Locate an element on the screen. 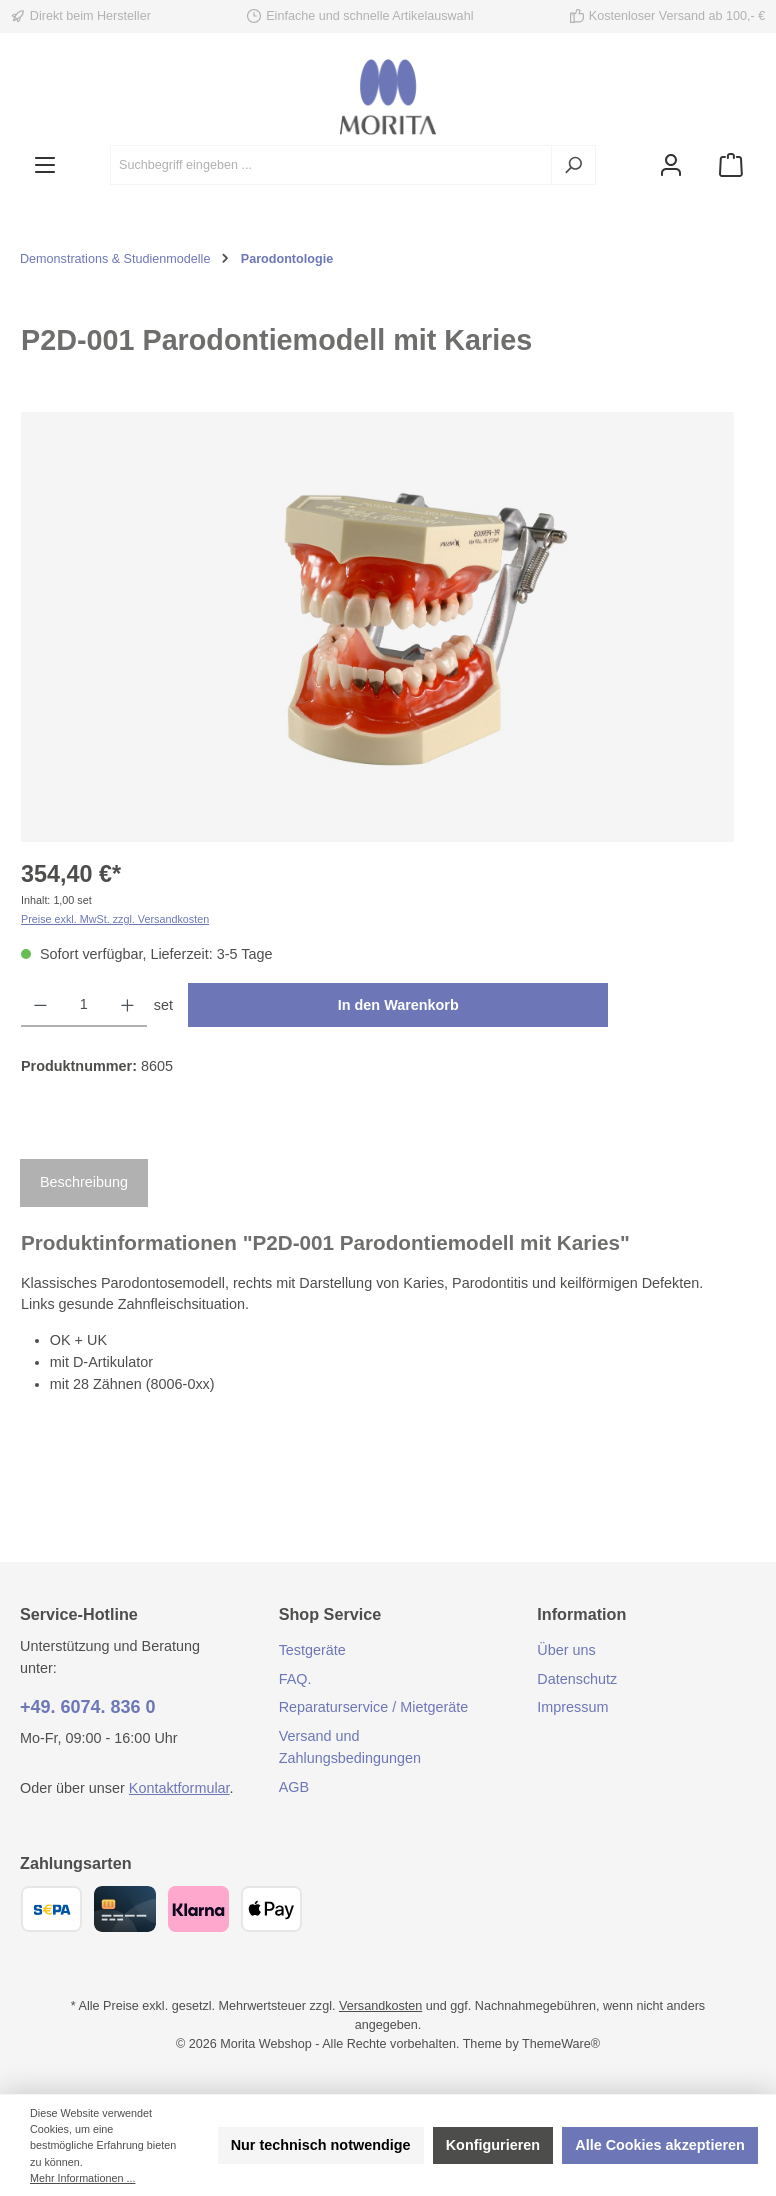 The width and height of the screenshot is (776, 2196). [combobox] is located at coordinates (331, 165).